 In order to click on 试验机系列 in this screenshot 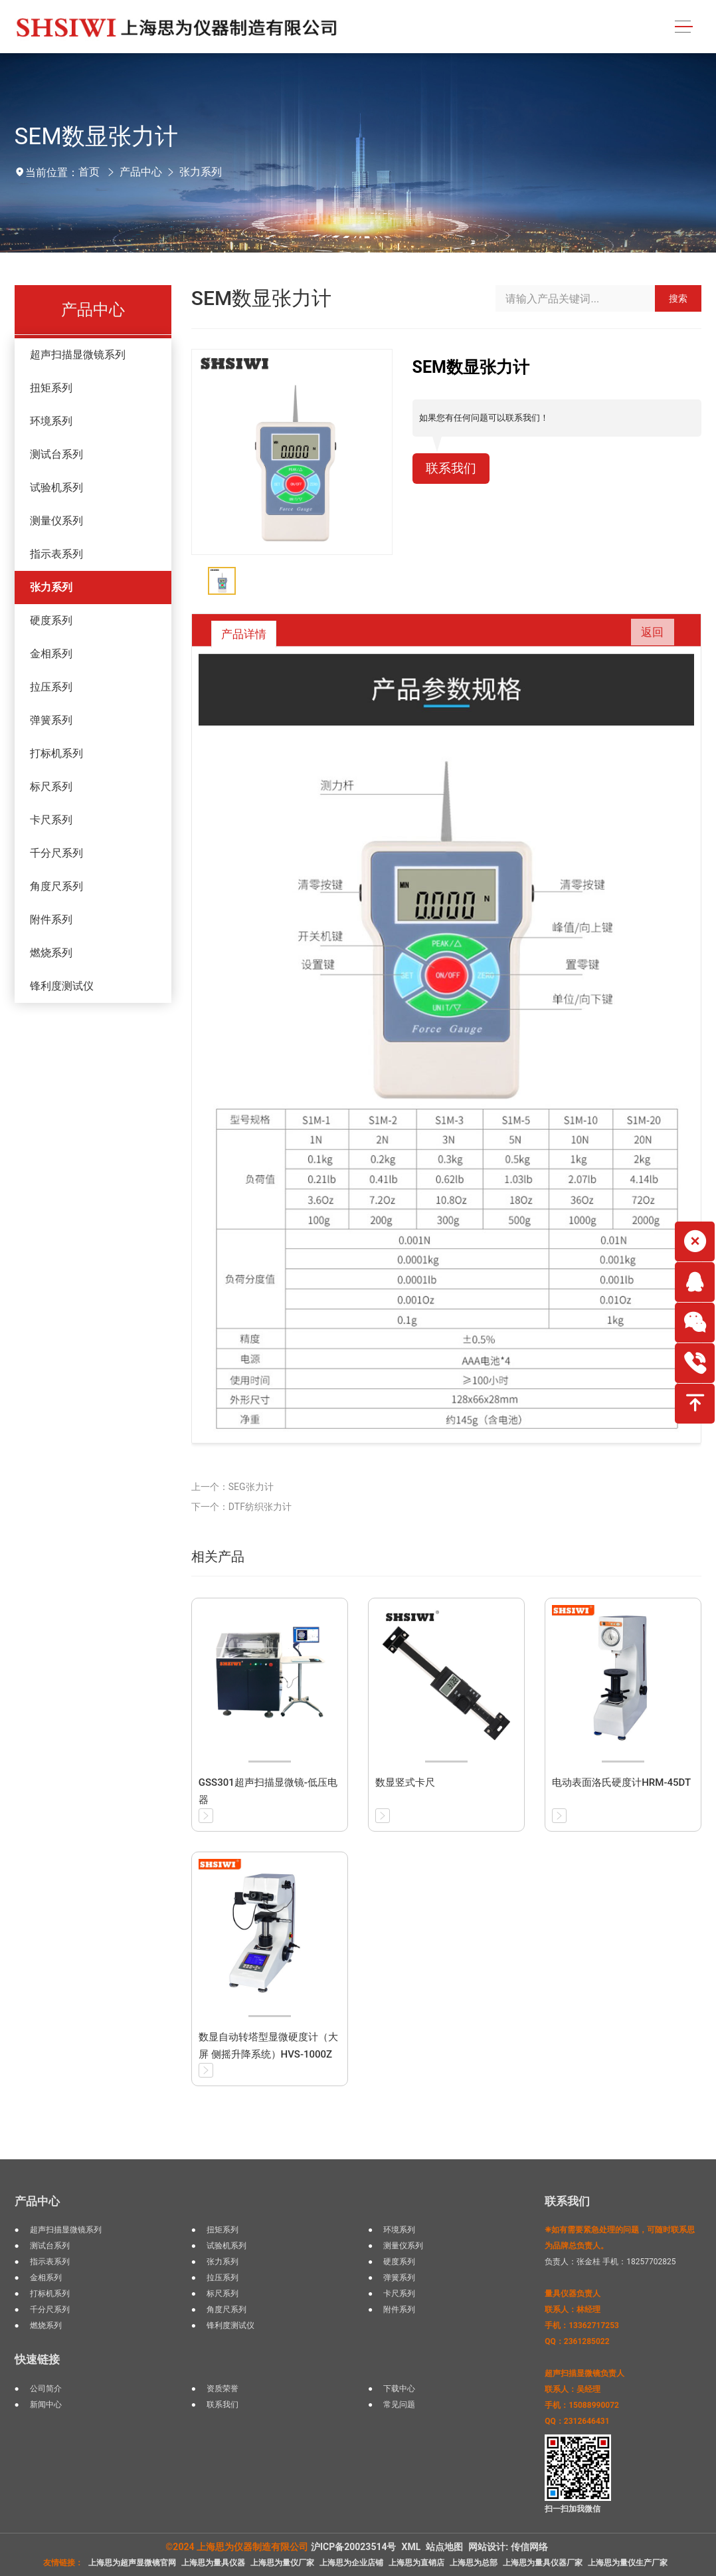, I will do `click(56, 487)`.